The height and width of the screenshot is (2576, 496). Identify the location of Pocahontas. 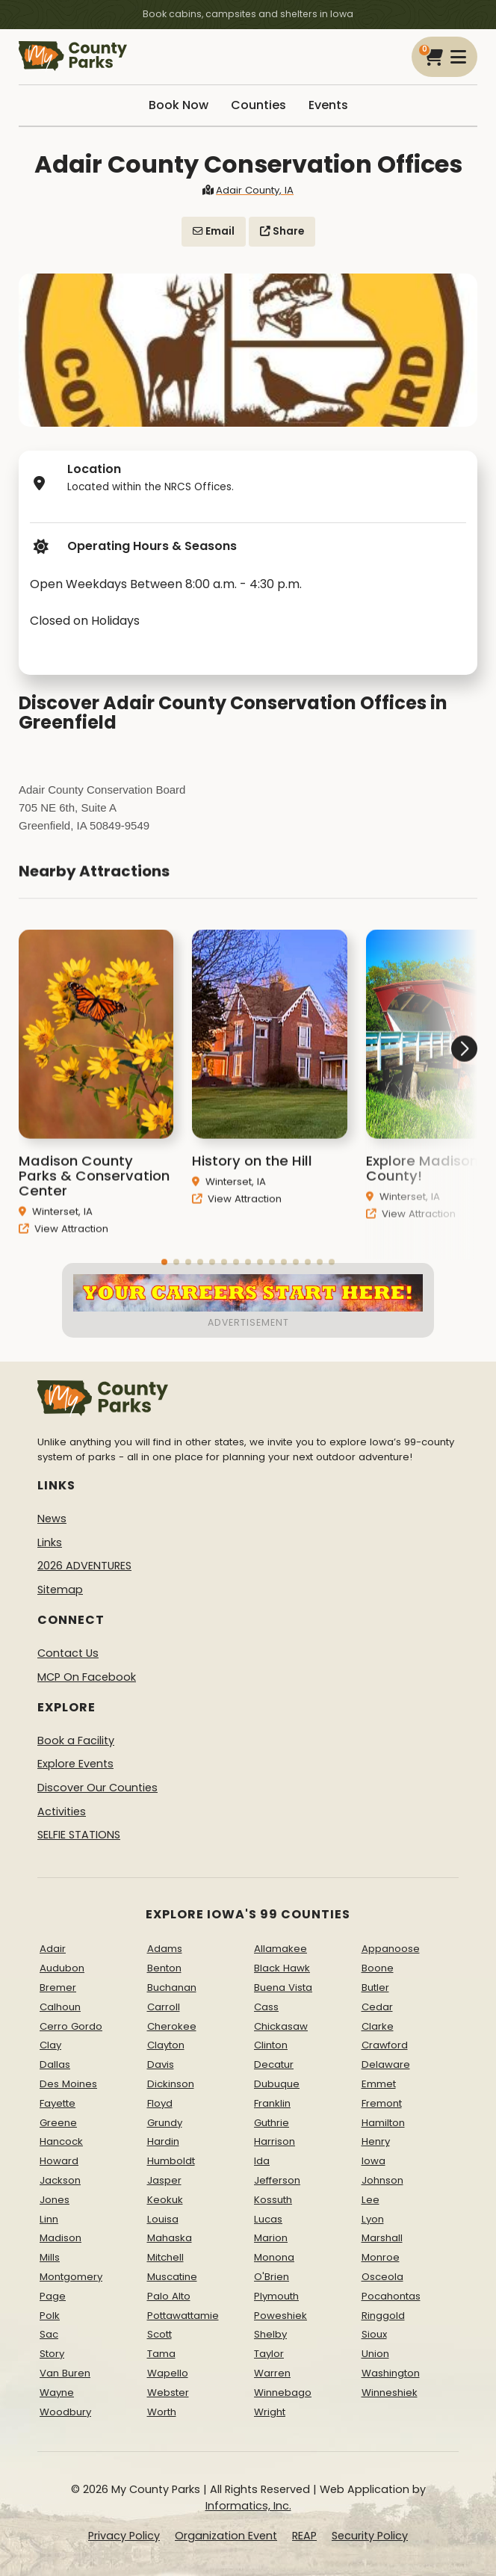
(391, 2296).